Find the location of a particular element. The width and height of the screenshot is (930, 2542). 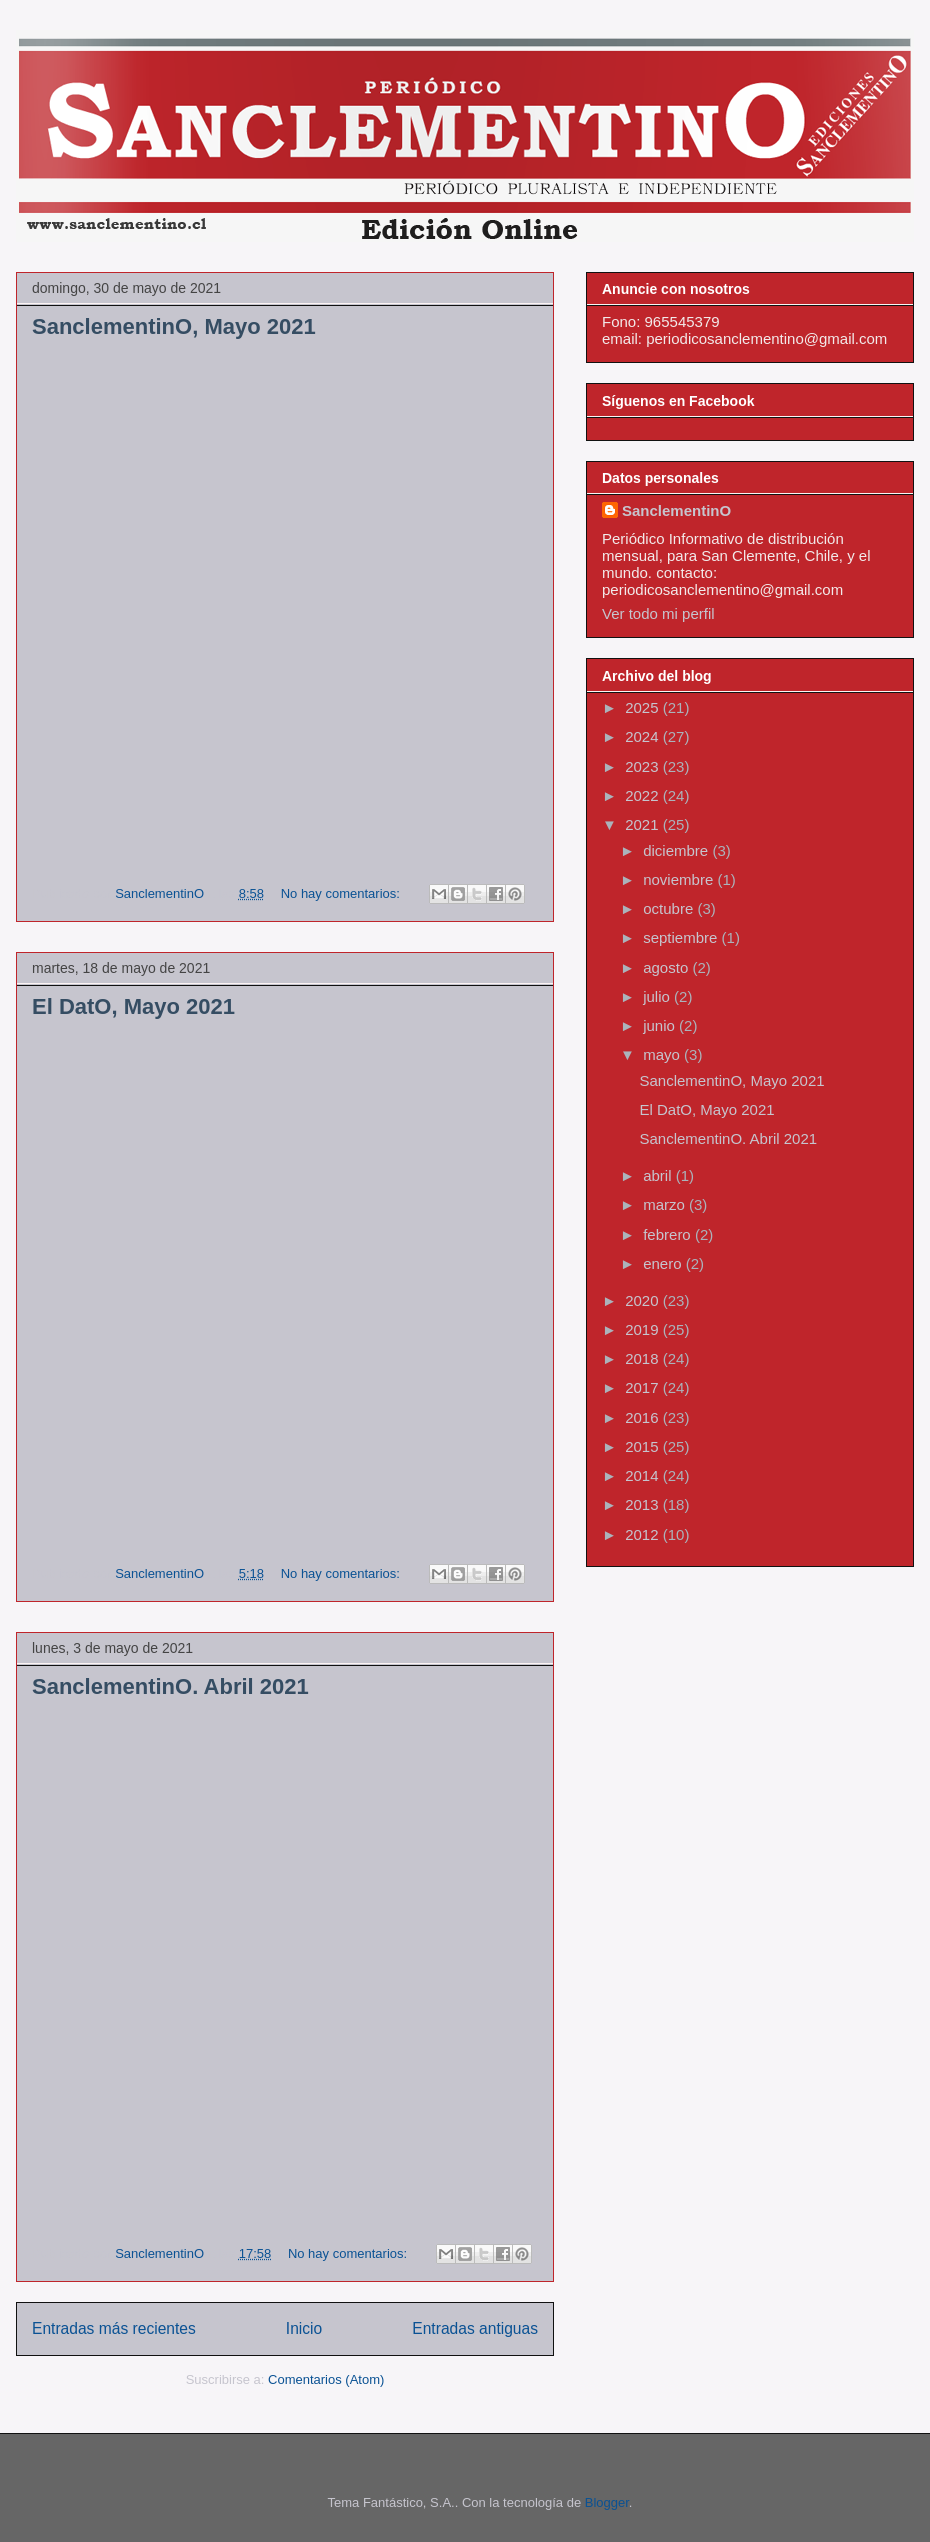

marzo is located at coordinates (666, 1204).